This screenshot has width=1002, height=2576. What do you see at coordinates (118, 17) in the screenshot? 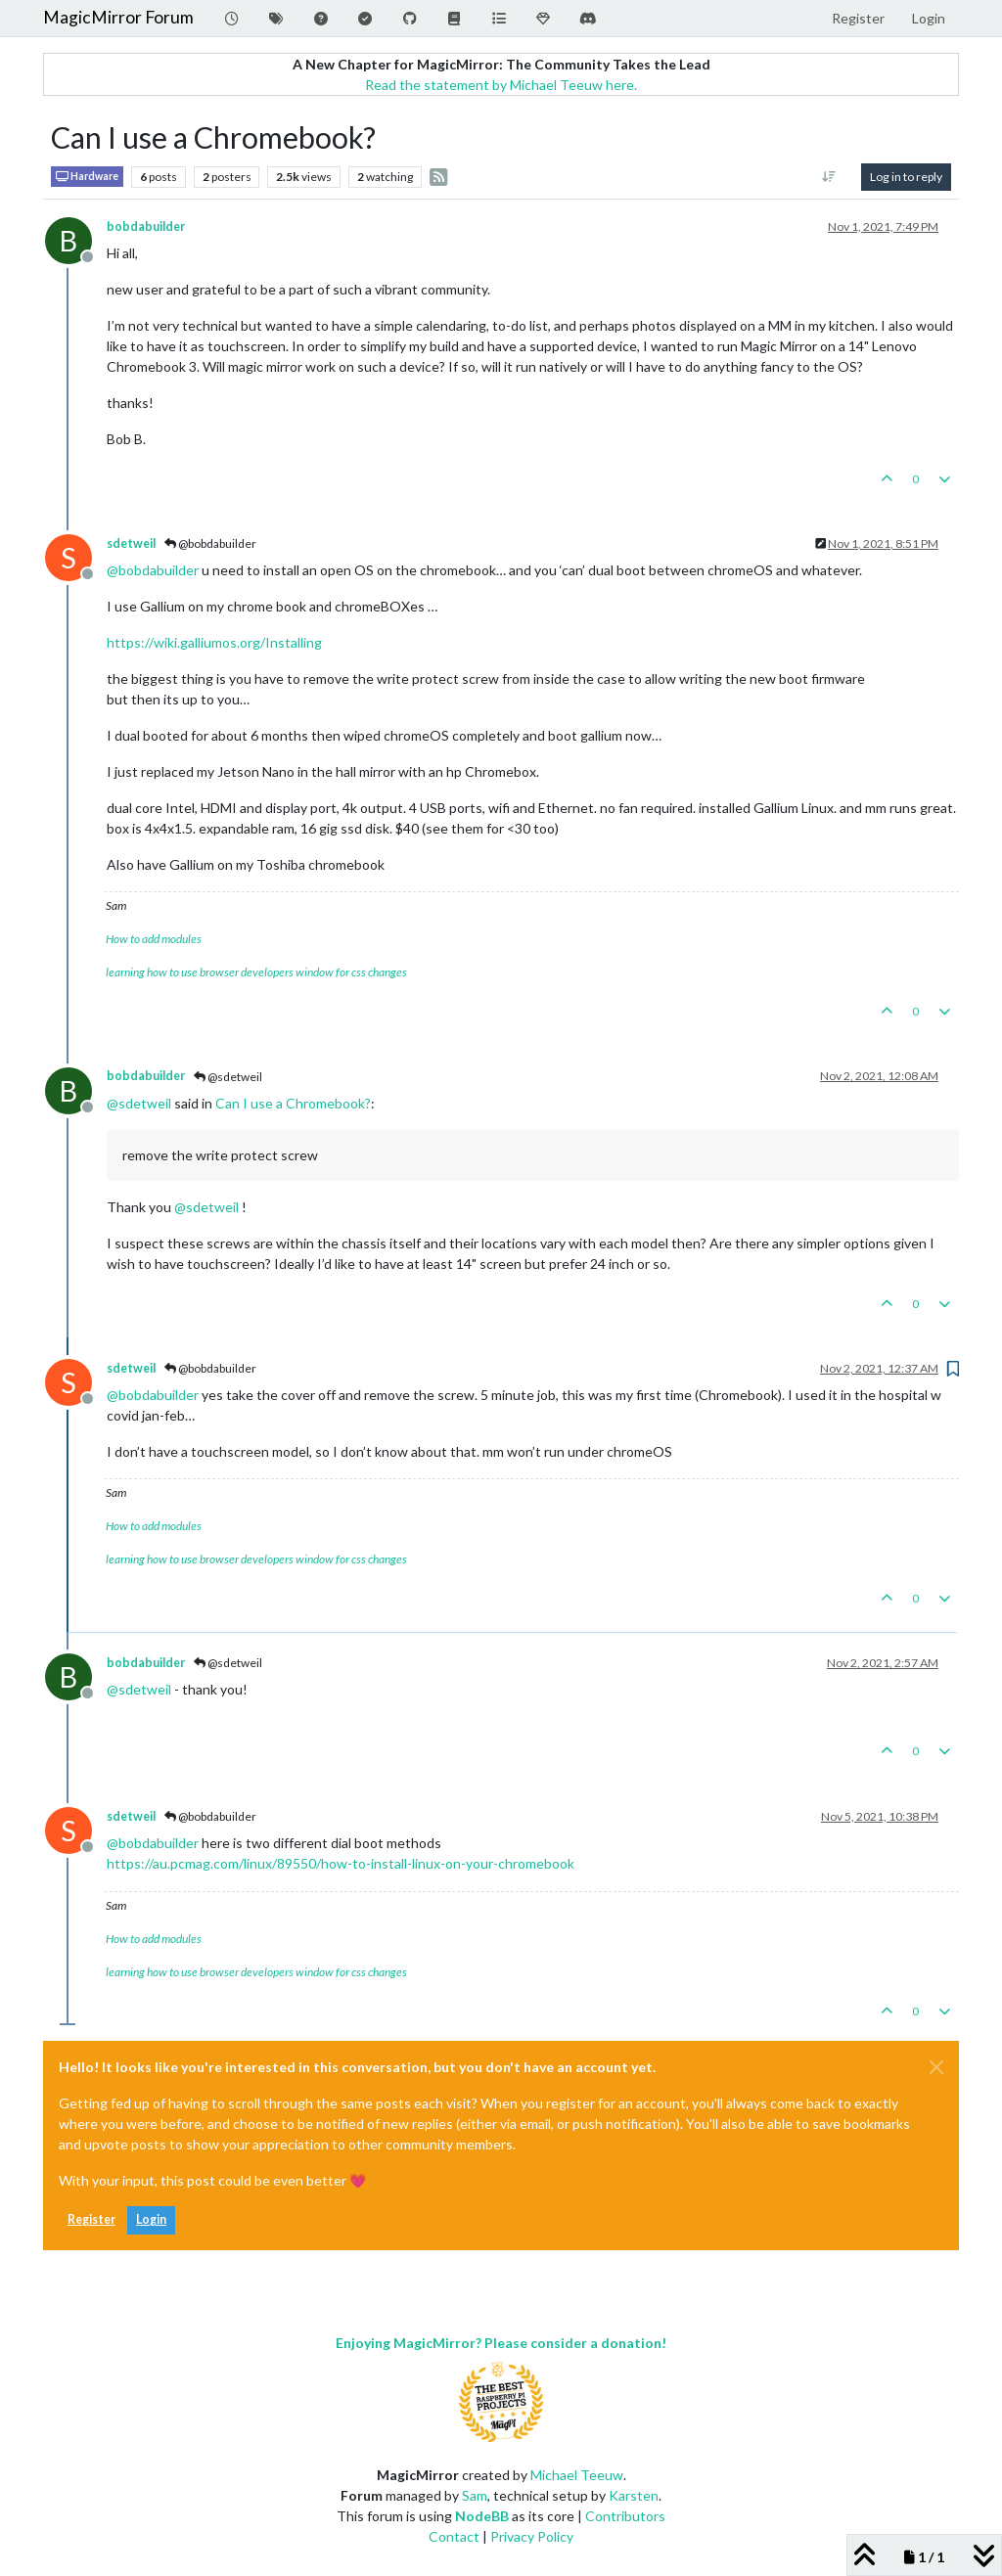
I see `MagicMirror Forum` at bounding box center [118, 17].